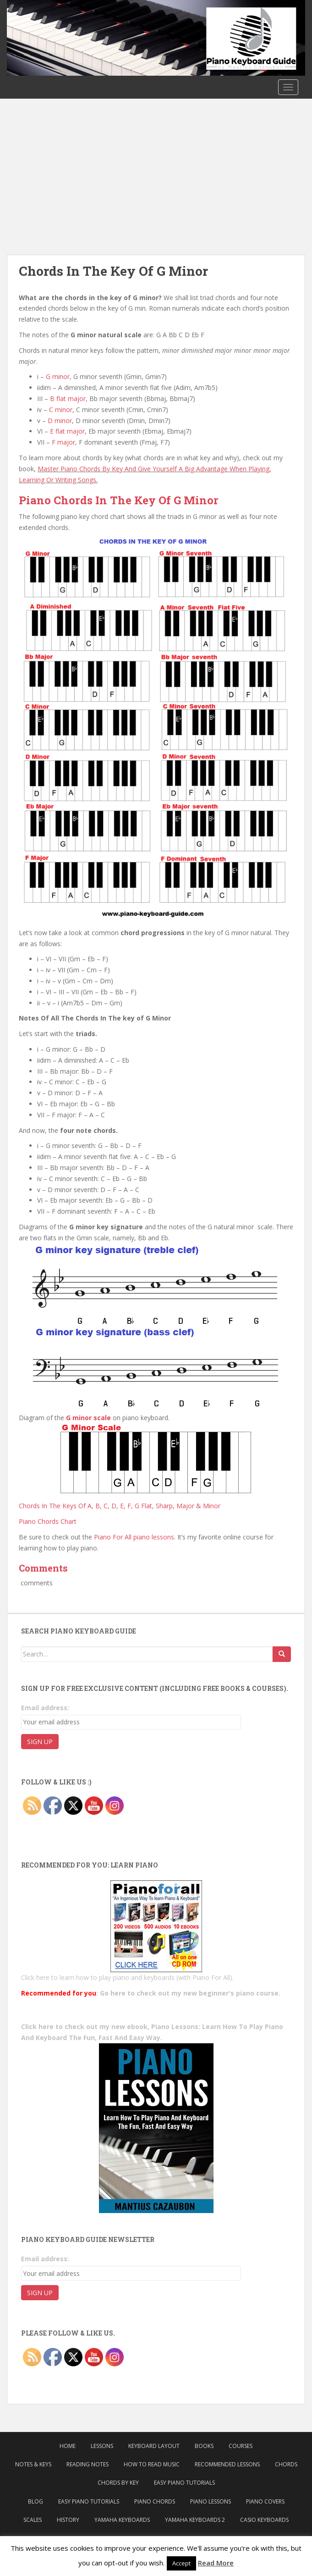  I want to click on G minor scale, so click(88, 1417).